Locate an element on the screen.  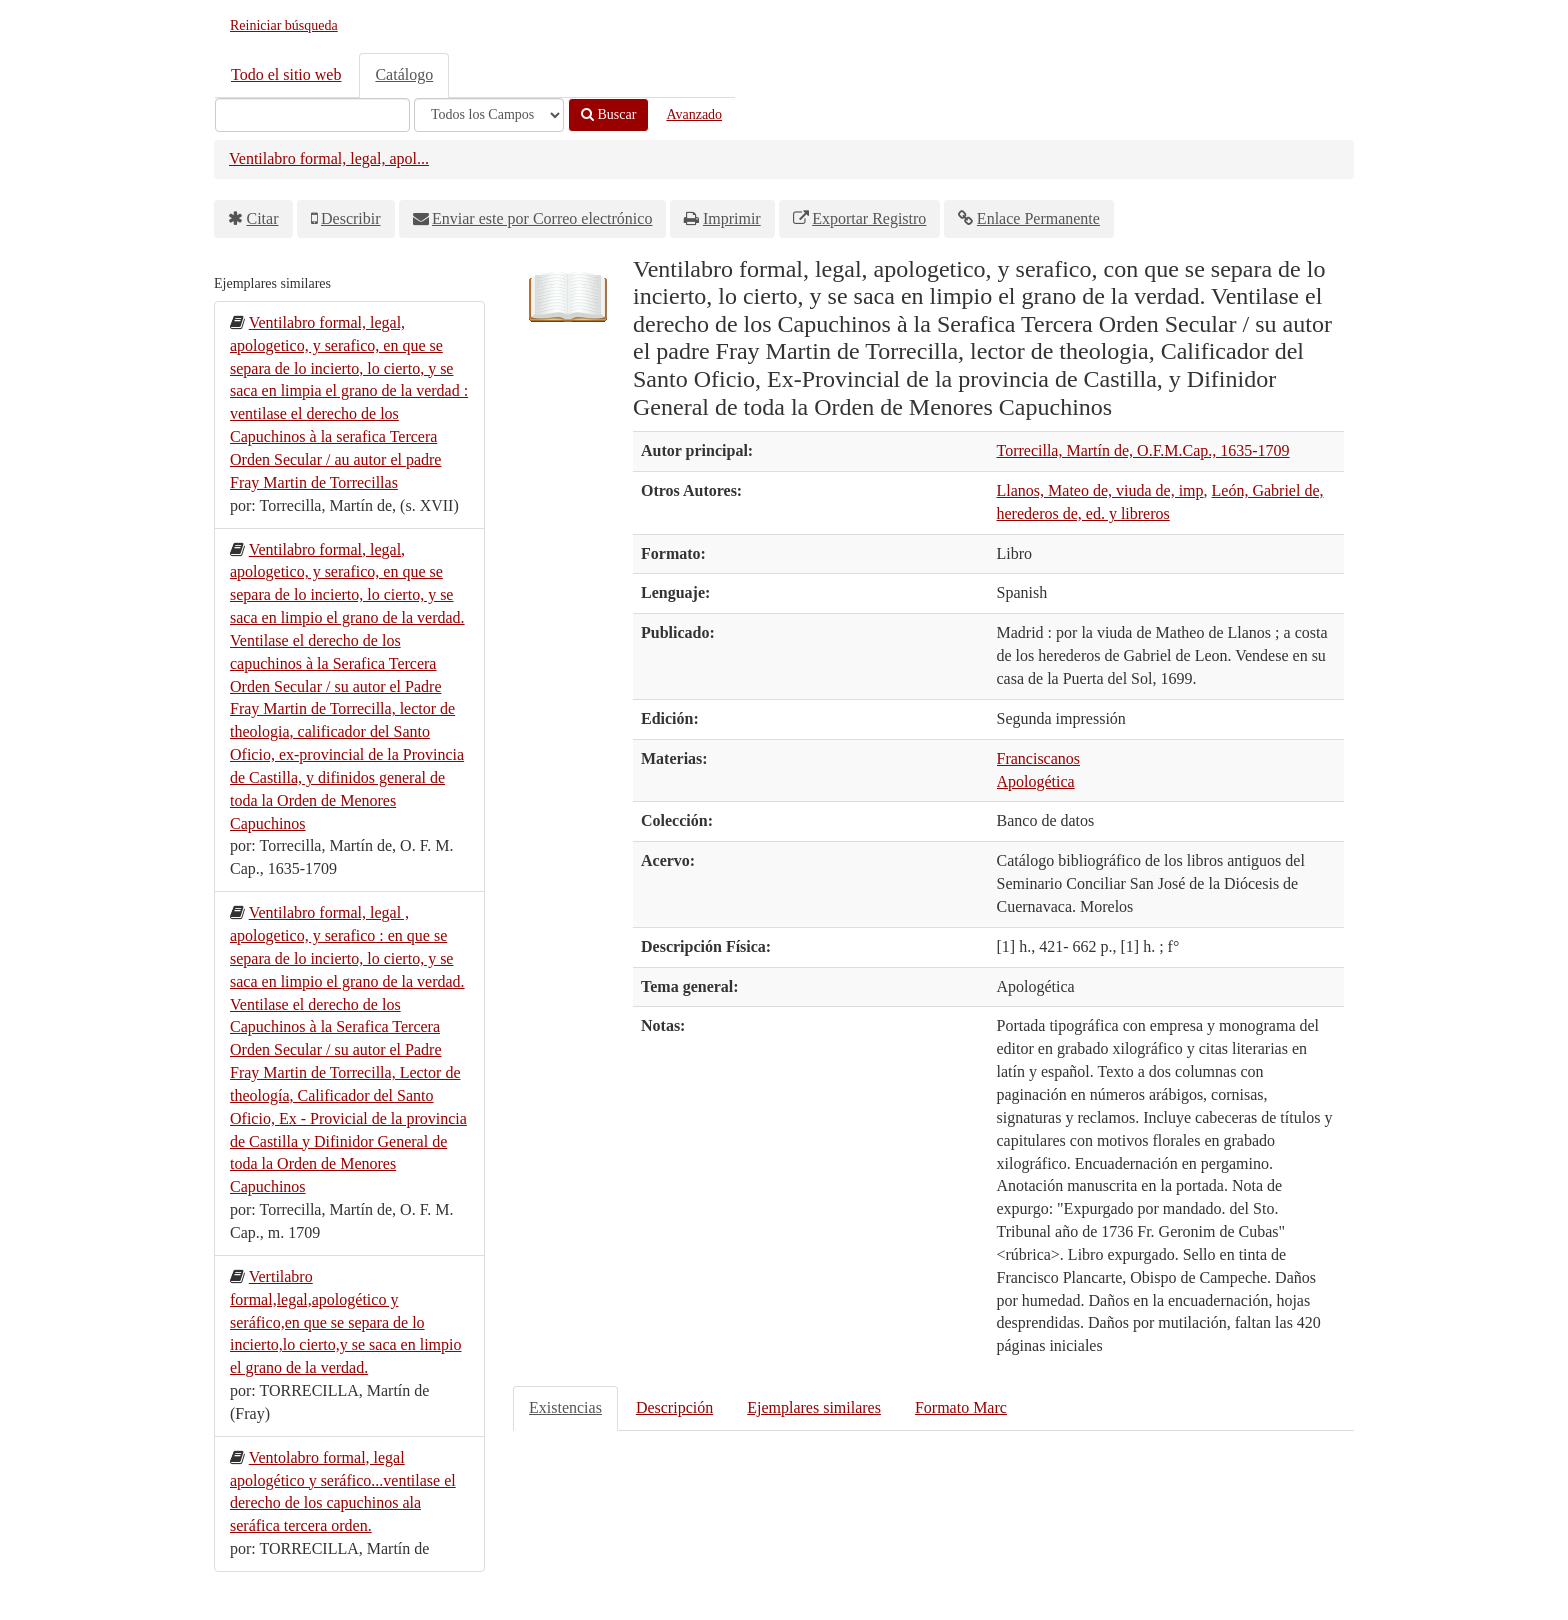
Buscar is located at coordinates (608, 114).